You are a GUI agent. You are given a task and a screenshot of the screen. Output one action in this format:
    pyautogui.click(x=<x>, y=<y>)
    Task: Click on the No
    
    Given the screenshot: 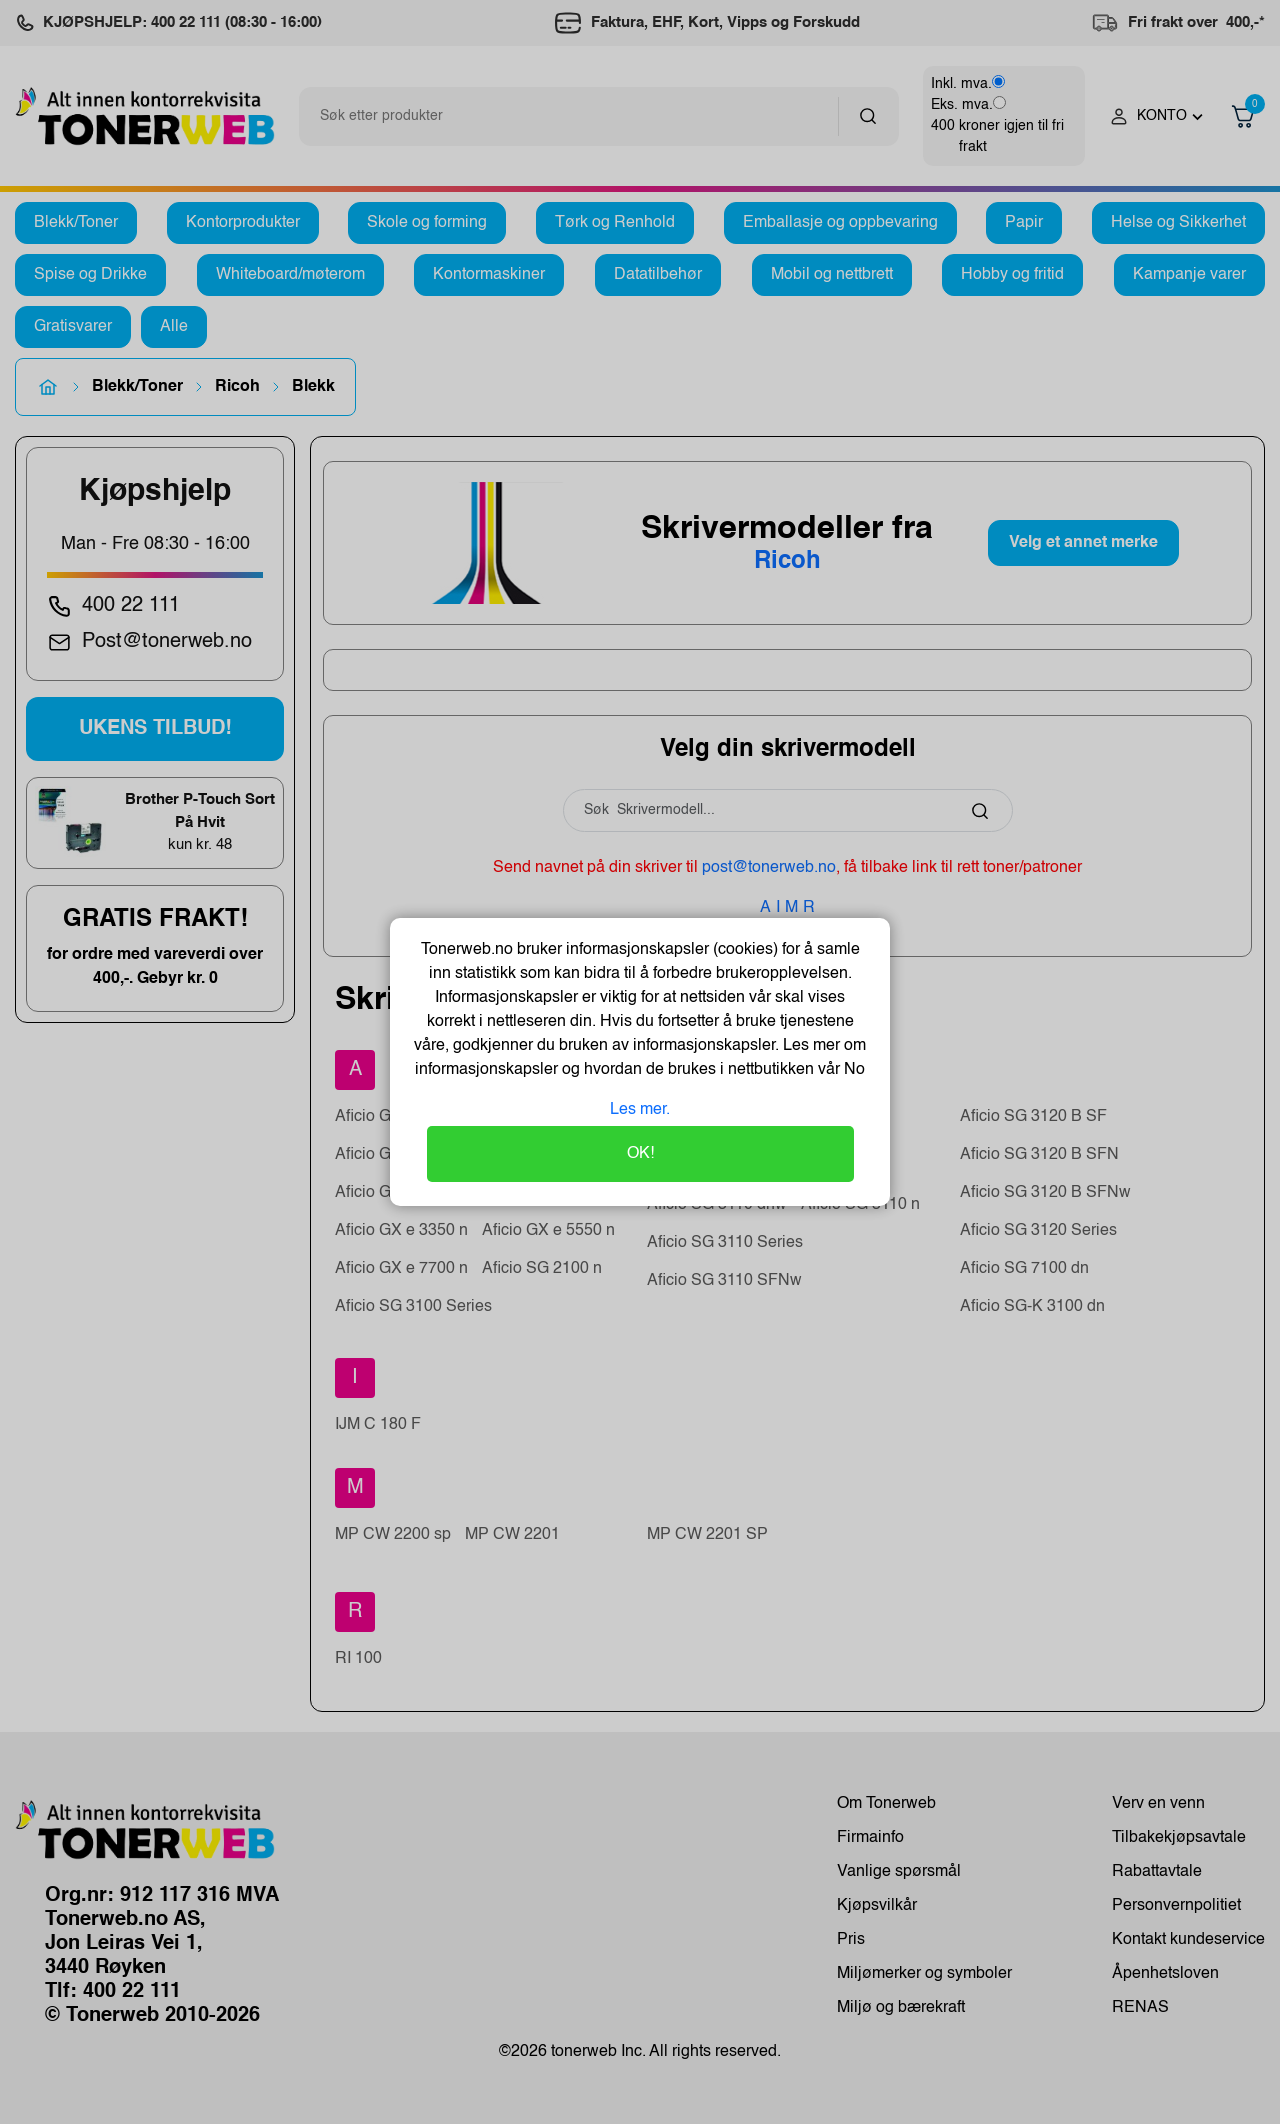 What is the action you would take?
    pyautogui.click(x=852, y=1070)
    